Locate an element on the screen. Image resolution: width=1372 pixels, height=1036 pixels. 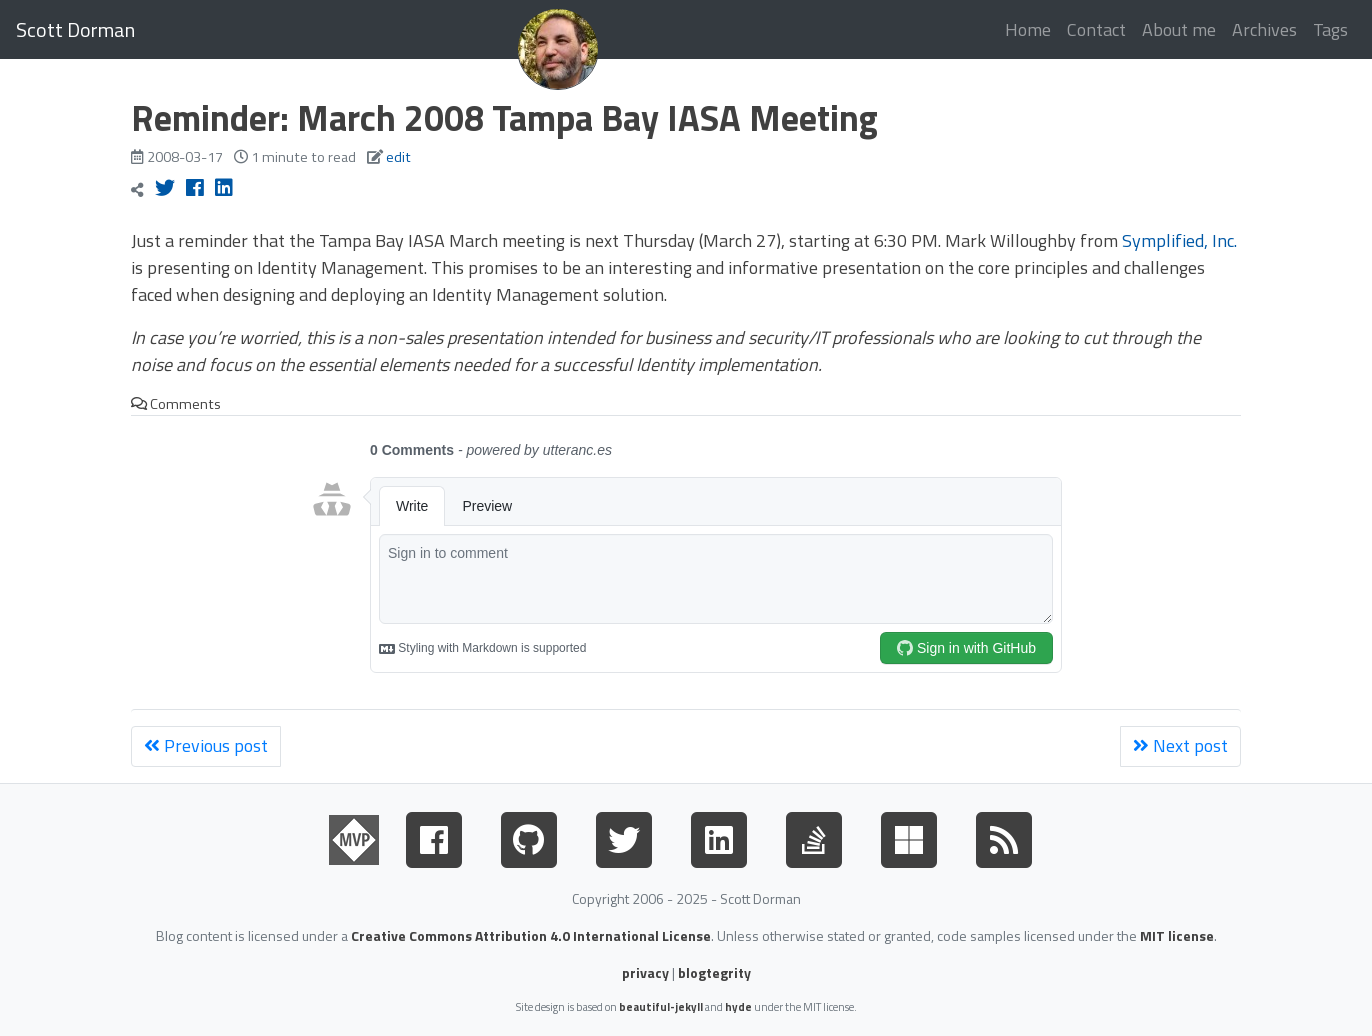
Symplified, Inc. is located at coordinates (1179, 240).